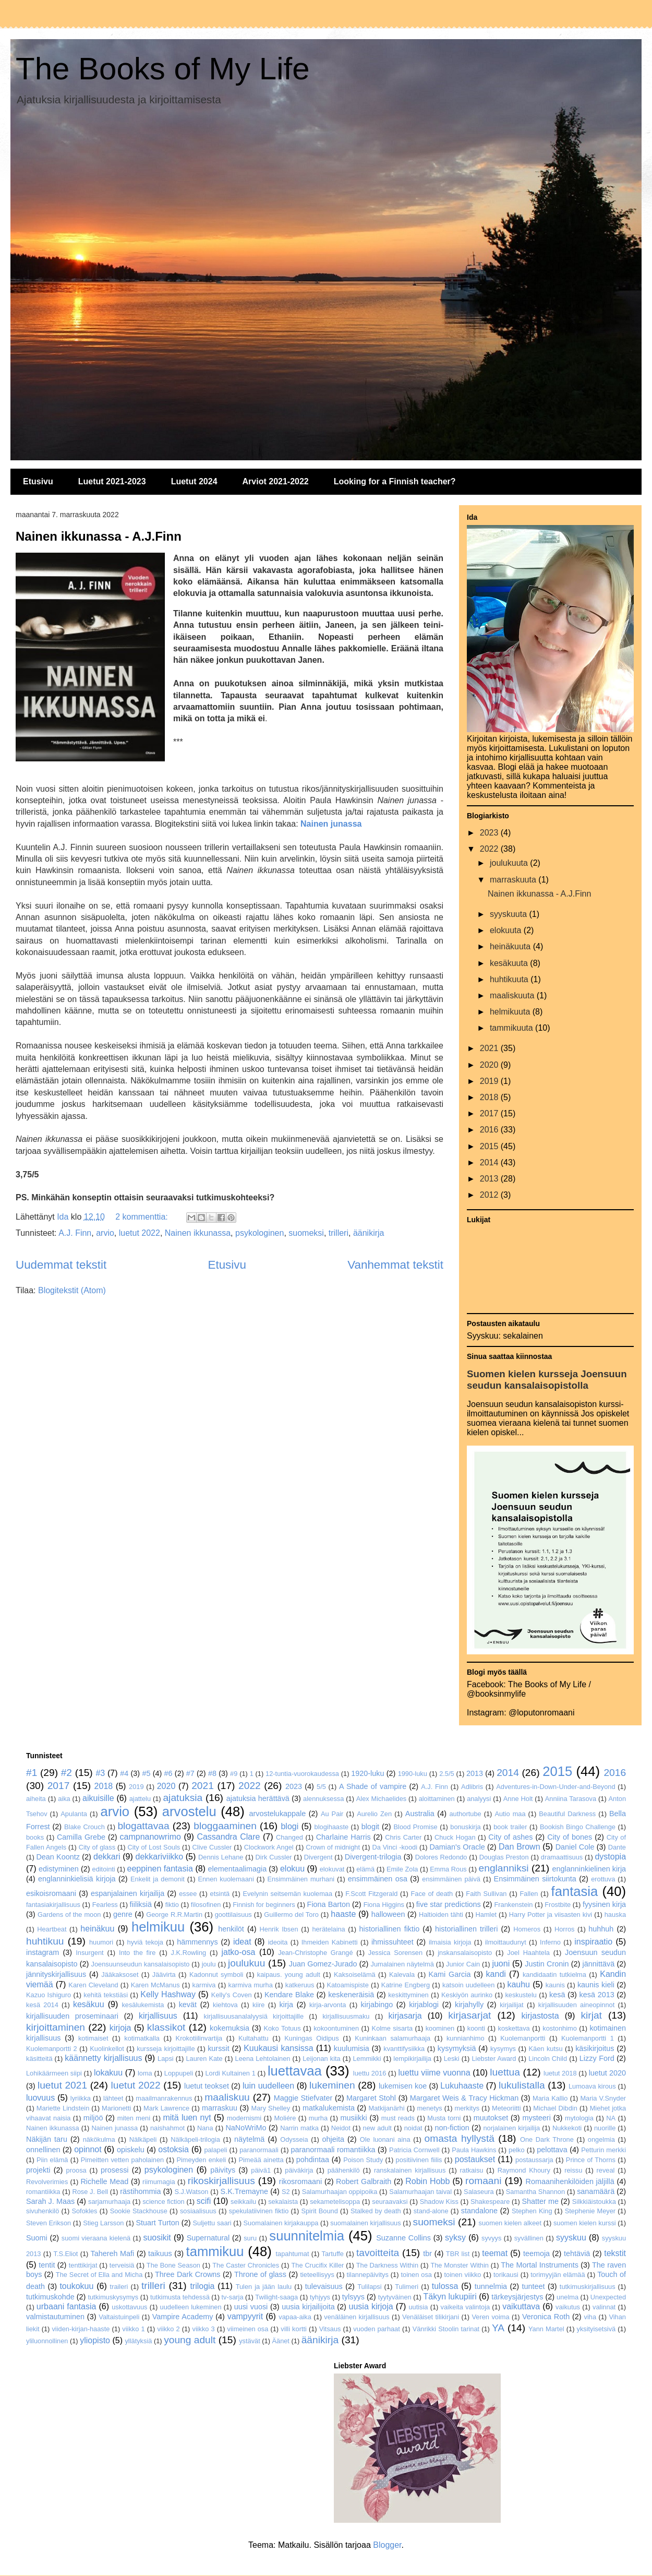  I want to click on City of bones, so click(569, 1837).